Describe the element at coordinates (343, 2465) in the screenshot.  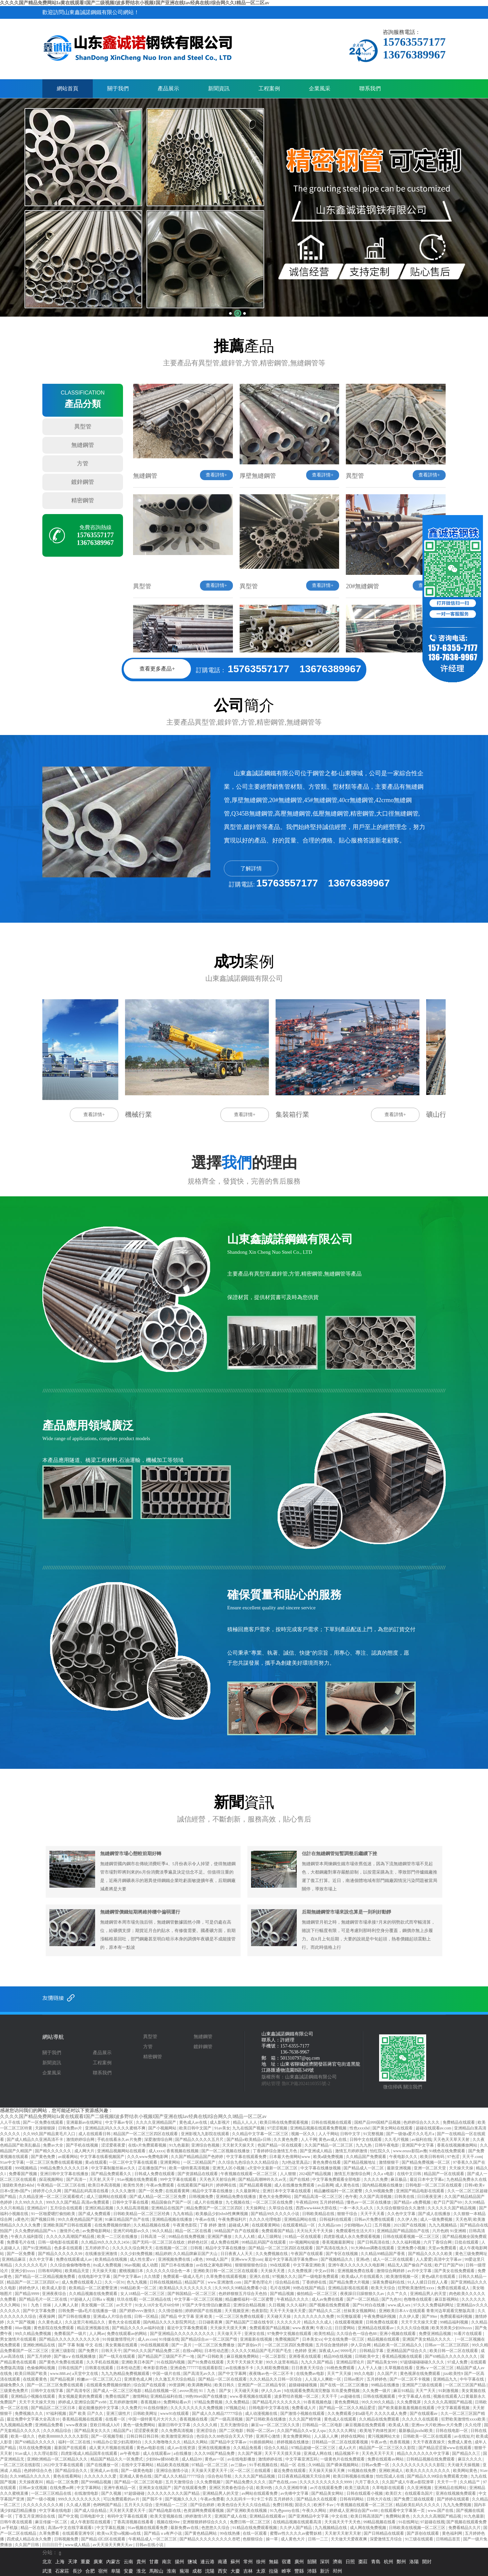
I see `国产裸体视频网站` at that location.